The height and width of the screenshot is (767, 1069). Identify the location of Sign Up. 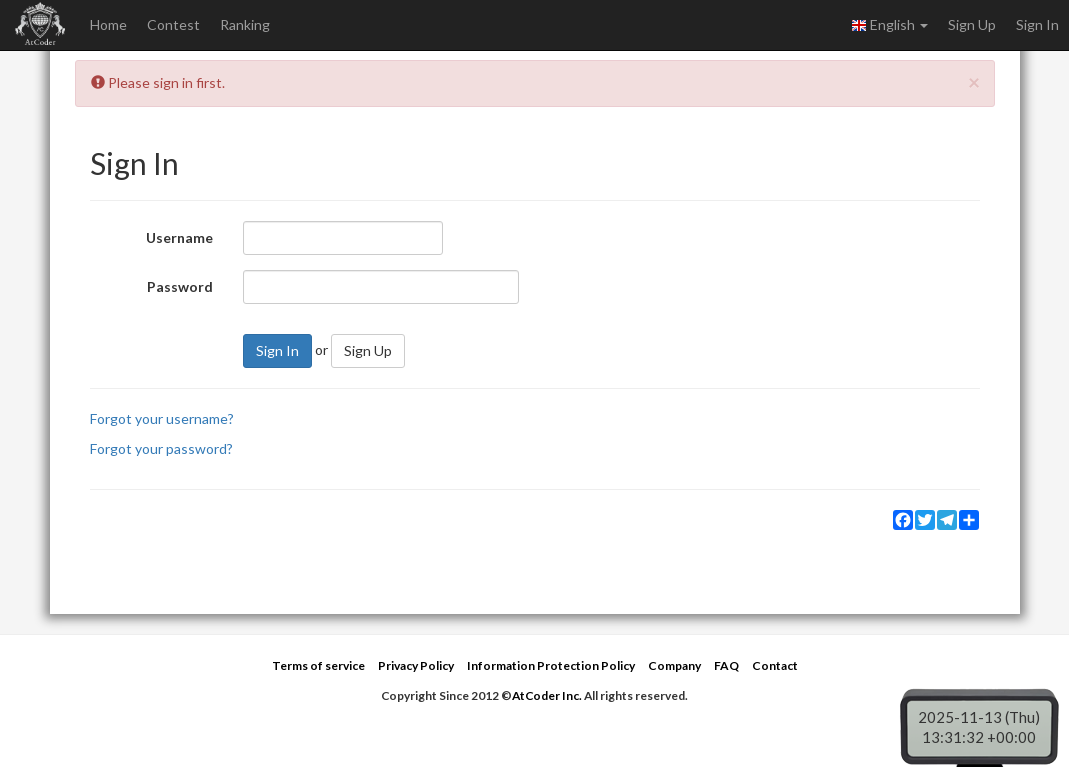
(972, 24).